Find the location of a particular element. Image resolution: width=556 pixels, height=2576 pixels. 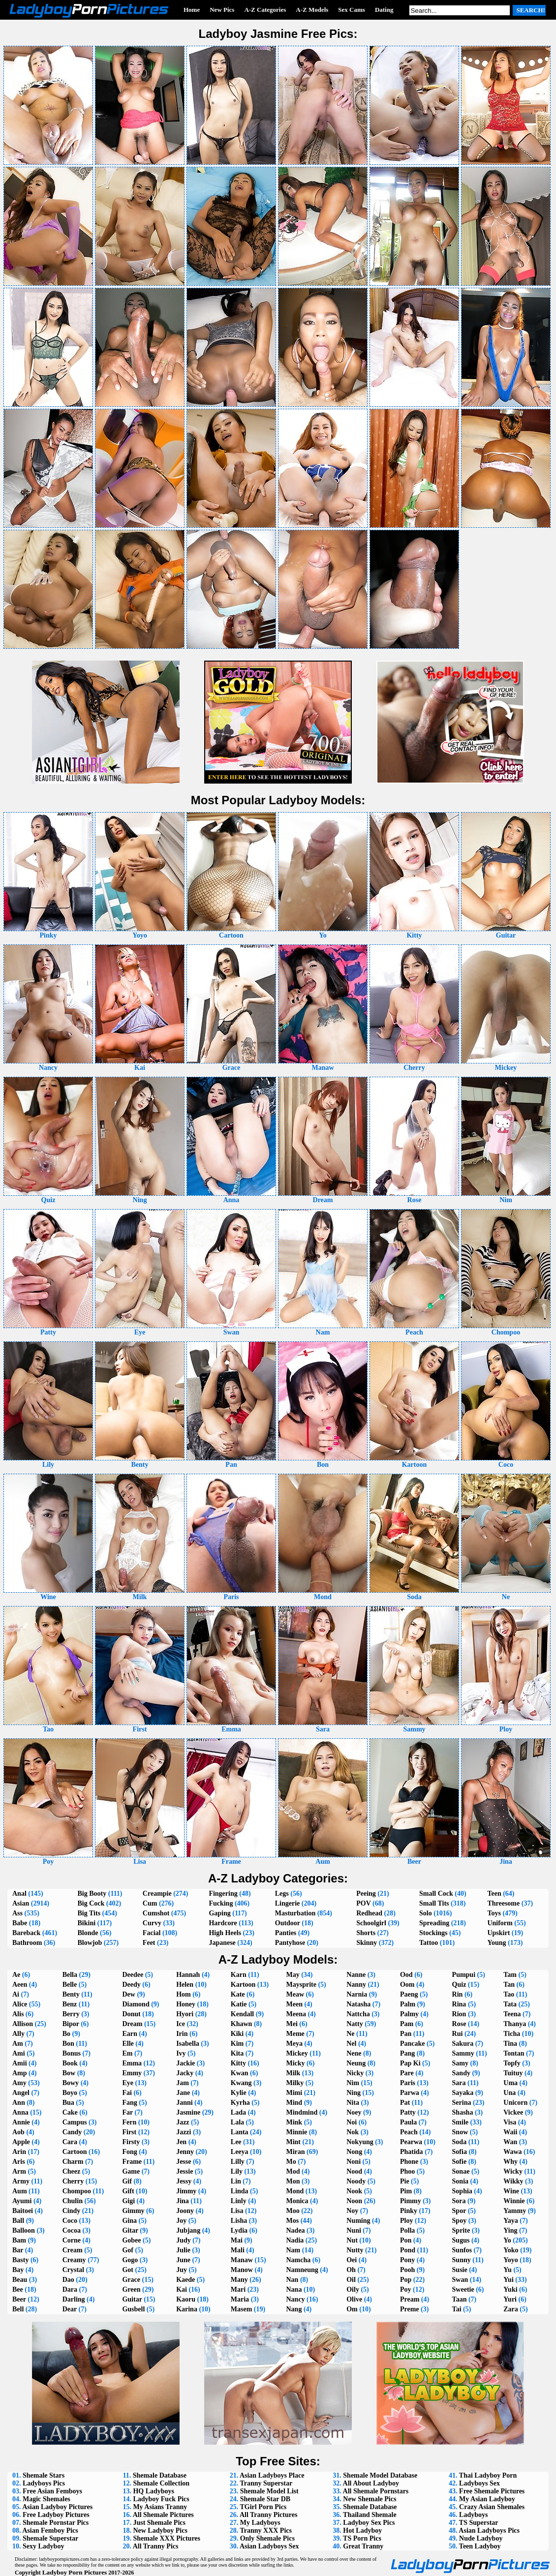

Big Cock is located at coordinates (91, 1903).